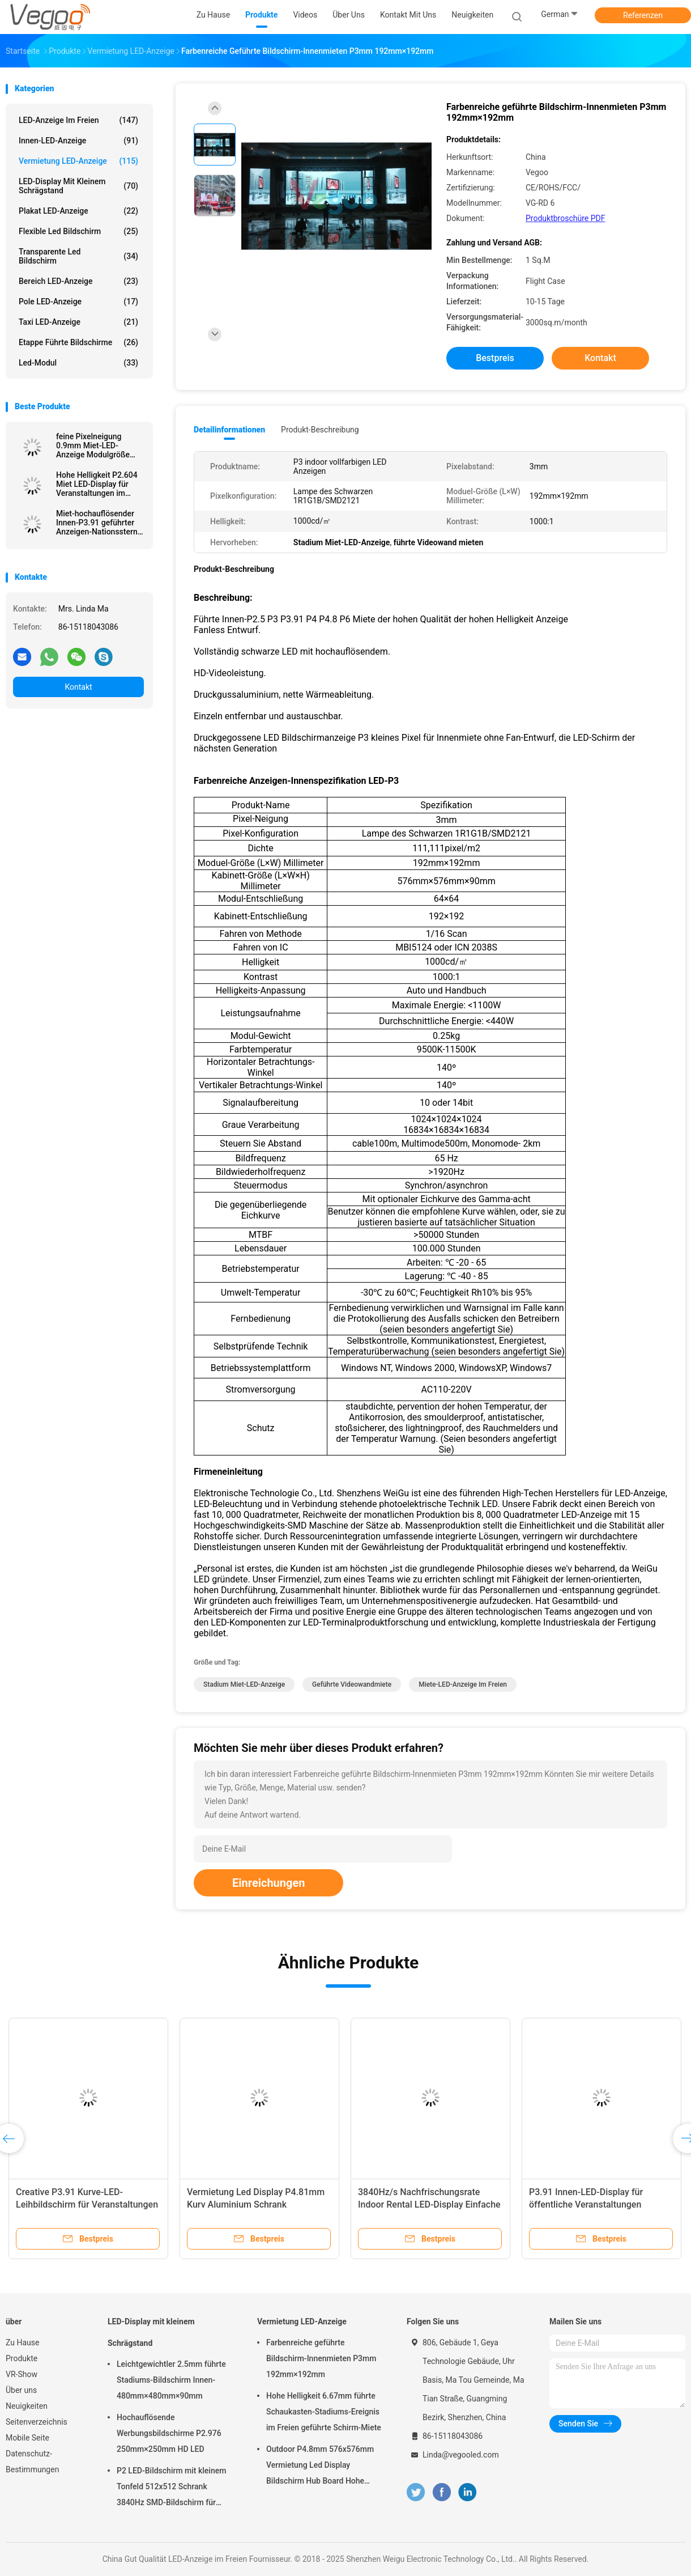 The width and height of the screenshot is (691, 2576). I want to click on Produkt-Beschreibung, so click(320, 429).